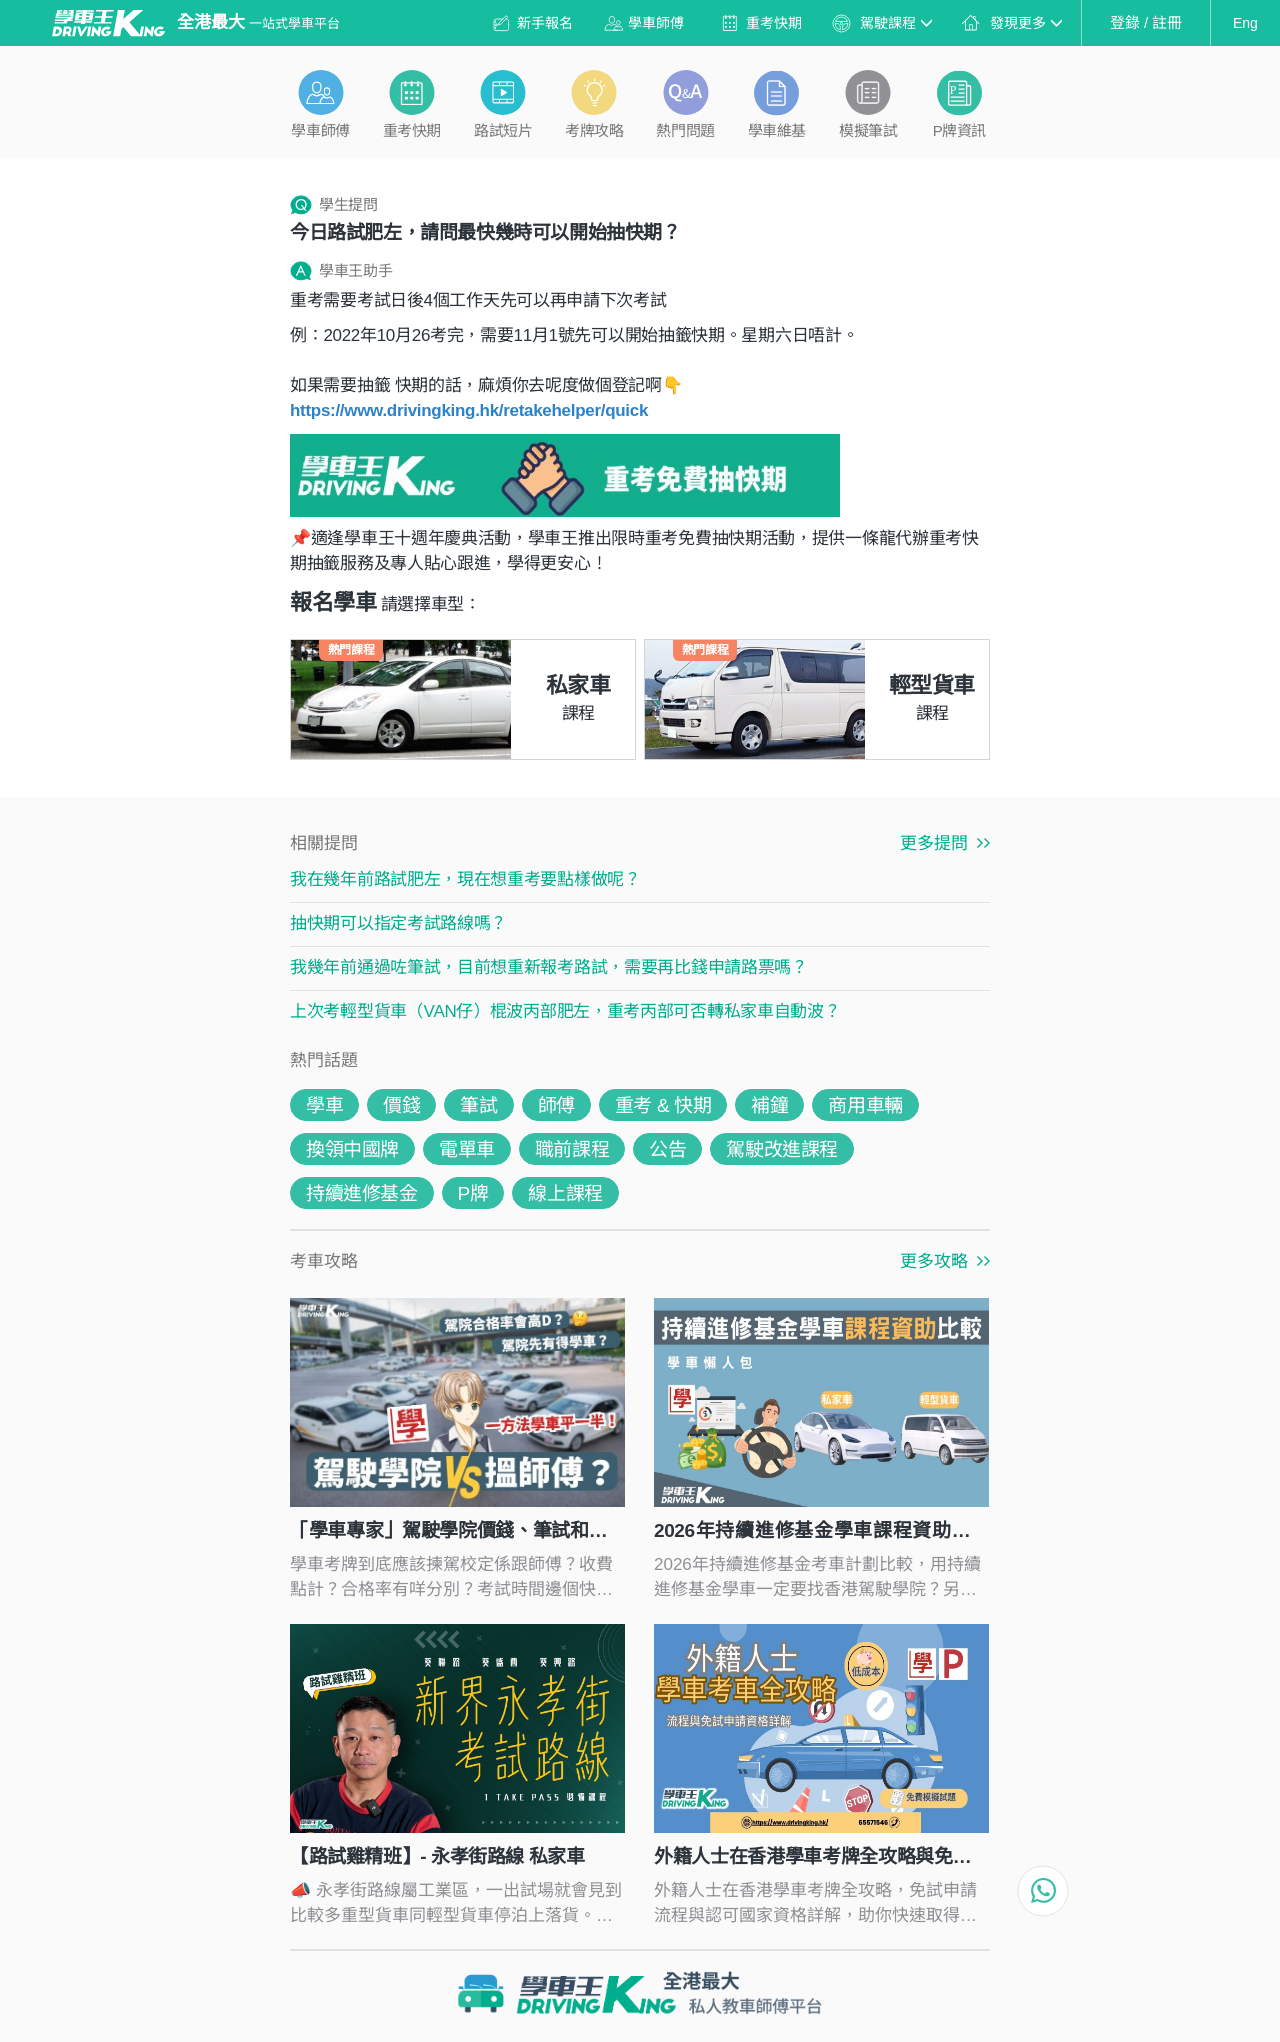 The height and width of the screenshot is (2042, 1280). What do you see at coordinates (503, 130) in the screenshot?
I see `路試短片` at bounding box center [503, 130].